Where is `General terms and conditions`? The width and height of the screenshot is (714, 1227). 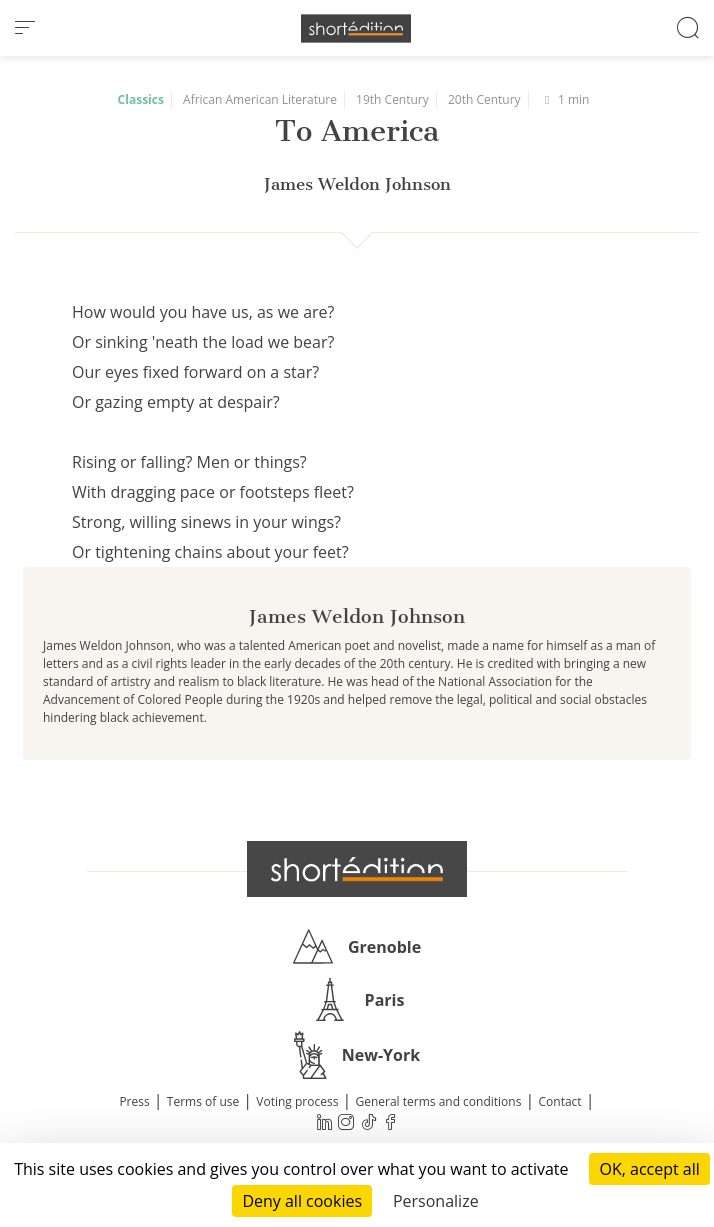 General terms and conditions is located at coordinates (438, 1101).